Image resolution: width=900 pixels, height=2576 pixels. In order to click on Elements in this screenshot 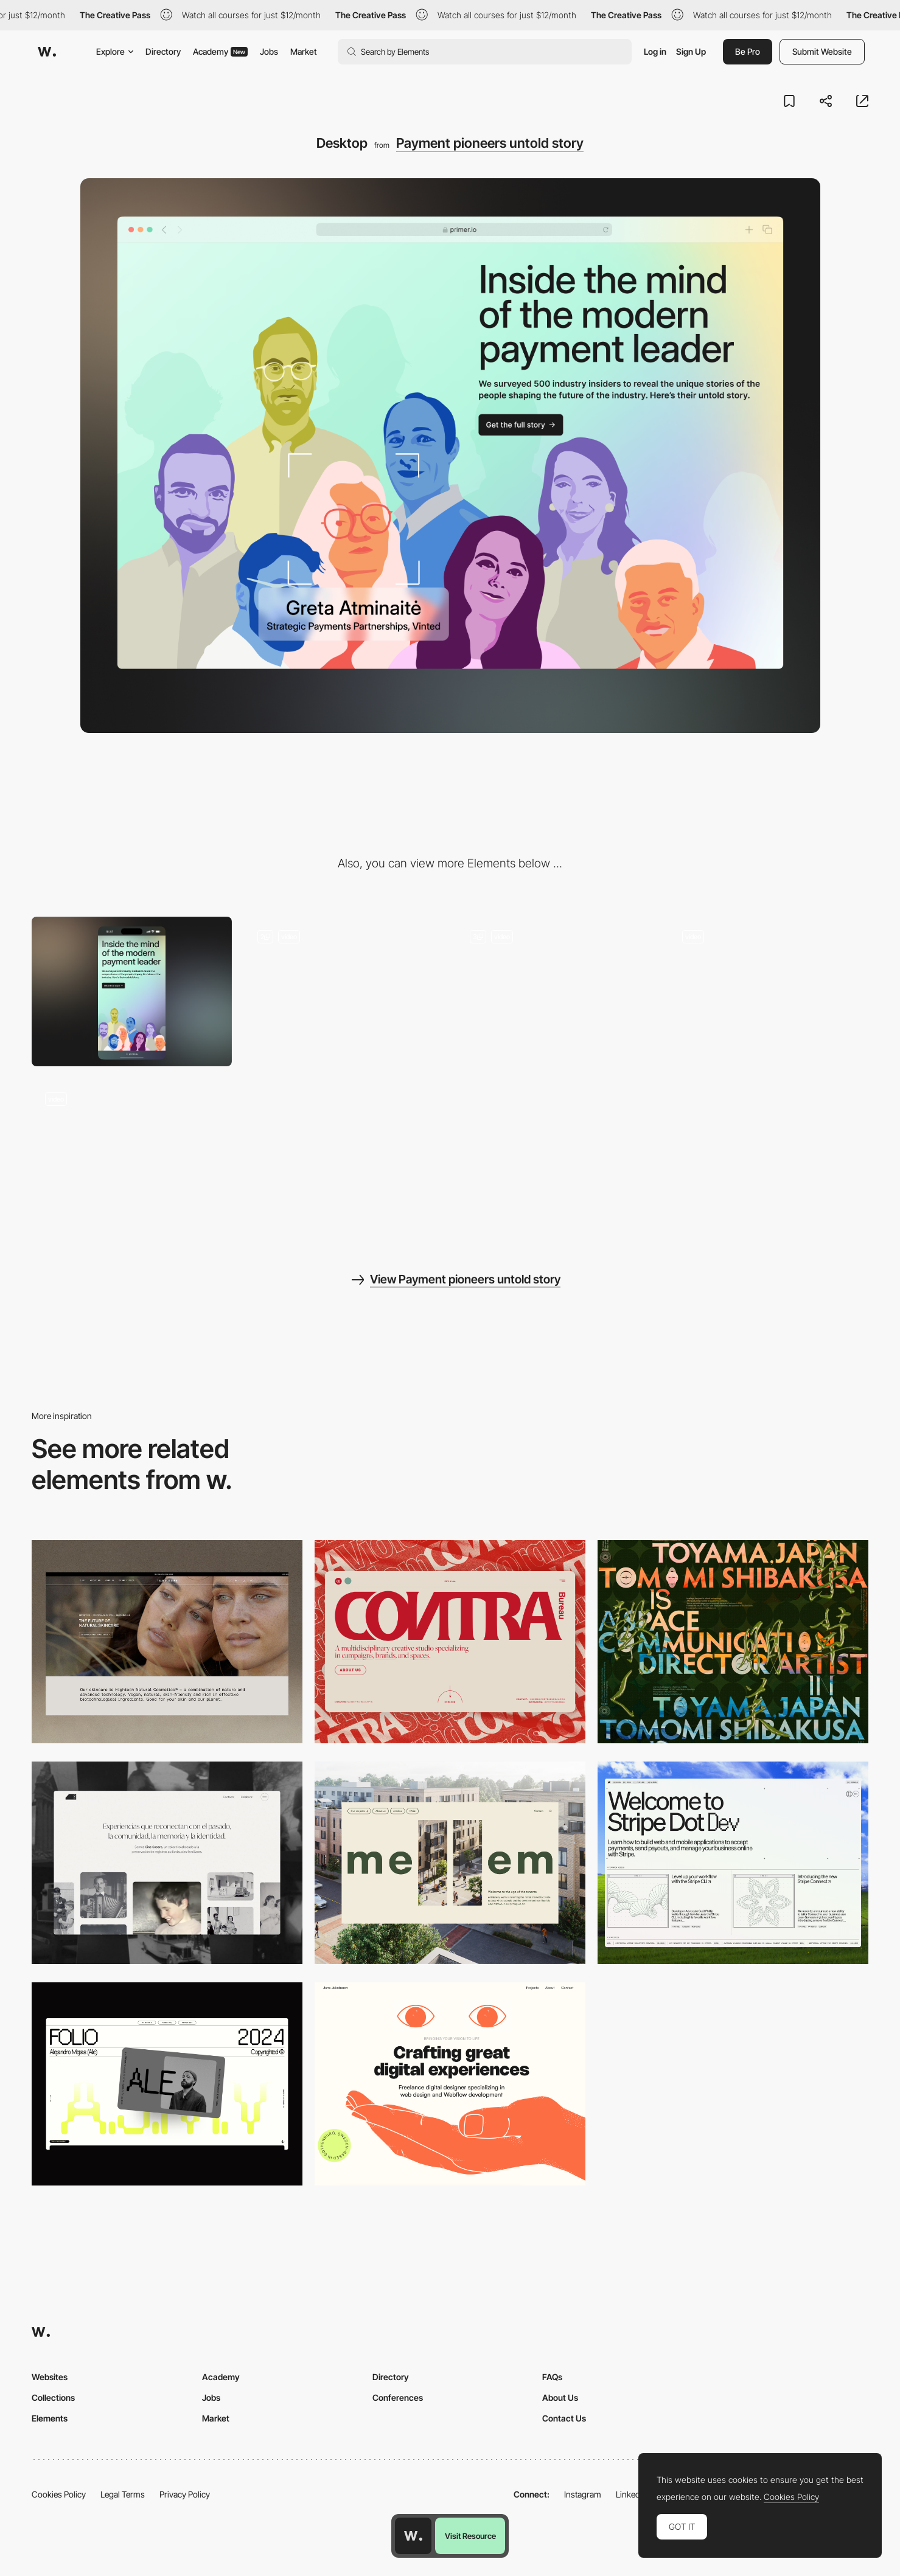, I will do `click(50, 2418)`.